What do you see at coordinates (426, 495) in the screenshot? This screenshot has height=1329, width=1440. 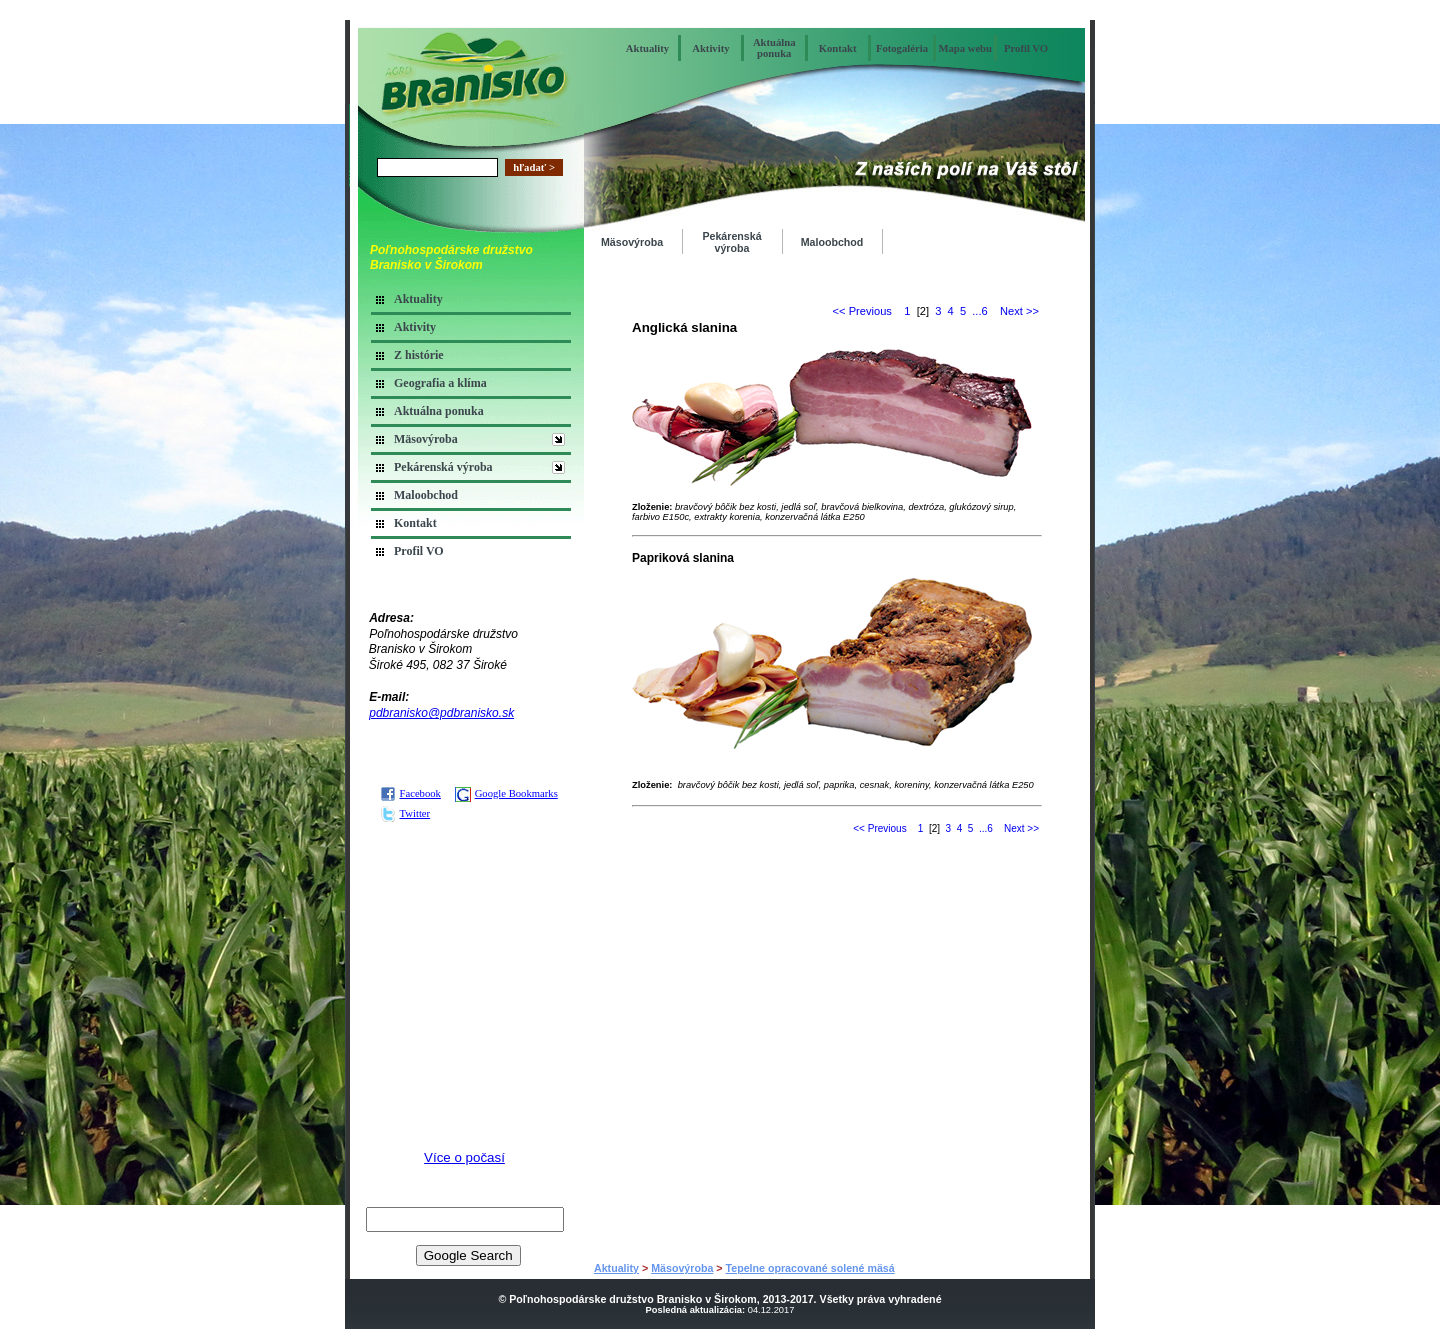 I see `Maloobchod` at bounding box center [426, 495].